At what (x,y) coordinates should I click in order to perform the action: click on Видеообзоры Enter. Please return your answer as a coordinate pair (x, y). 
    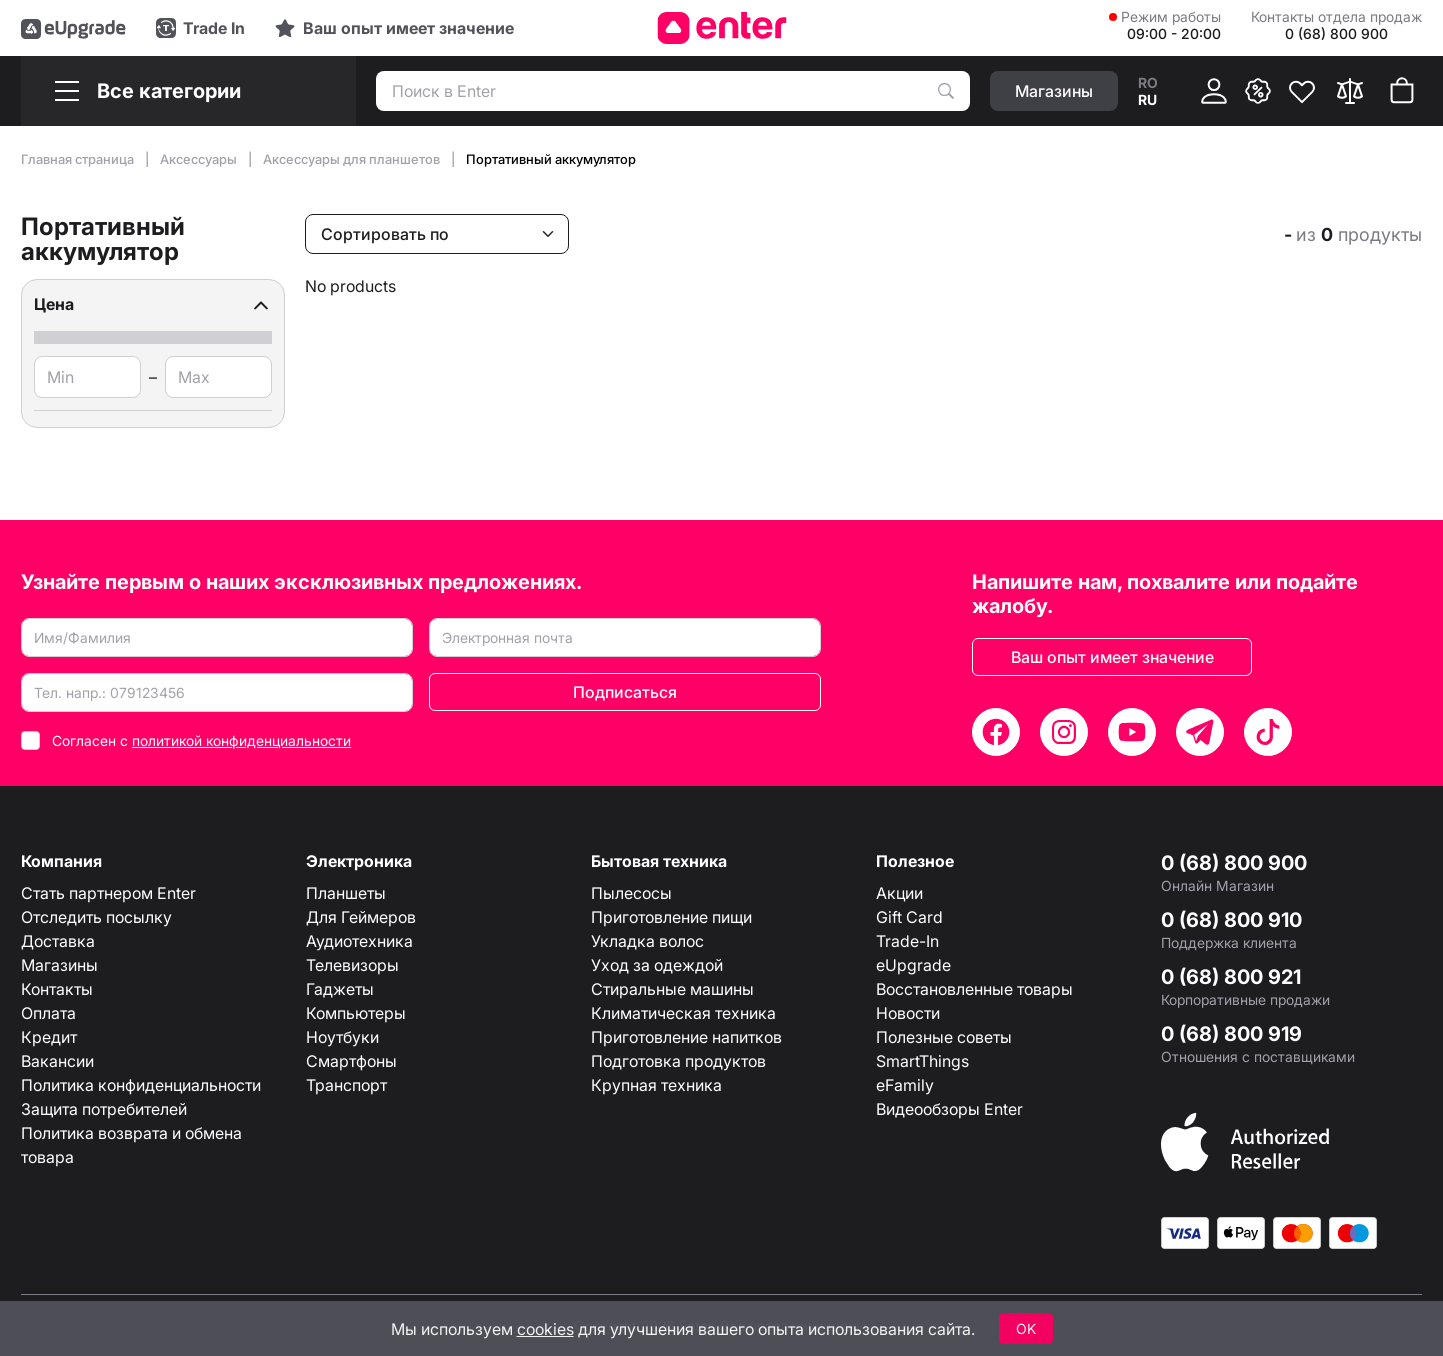
    Looking at the image, I should click on (949, 1109).